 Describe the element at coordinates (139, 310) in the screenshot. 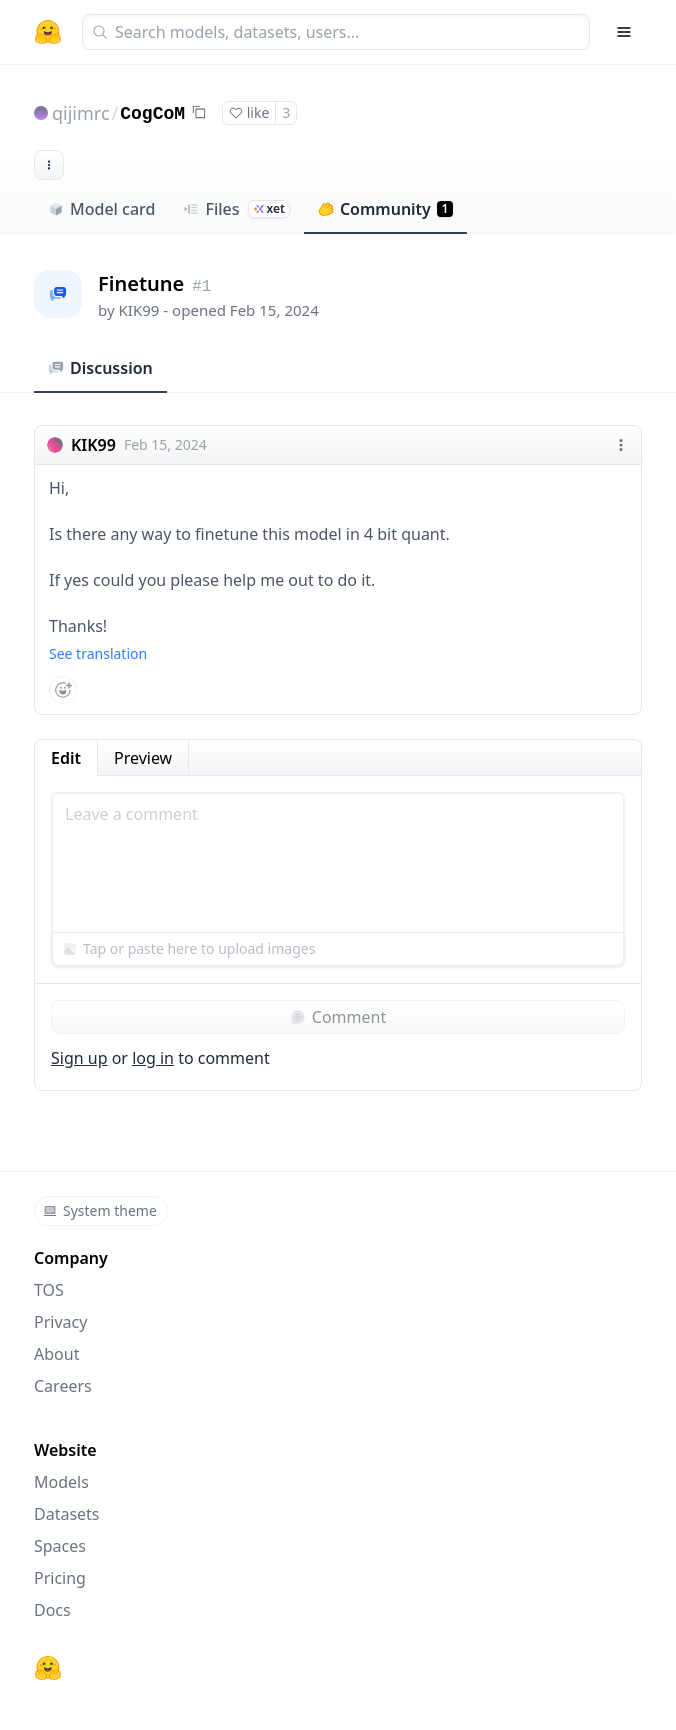

I see `KIK99` at that location.